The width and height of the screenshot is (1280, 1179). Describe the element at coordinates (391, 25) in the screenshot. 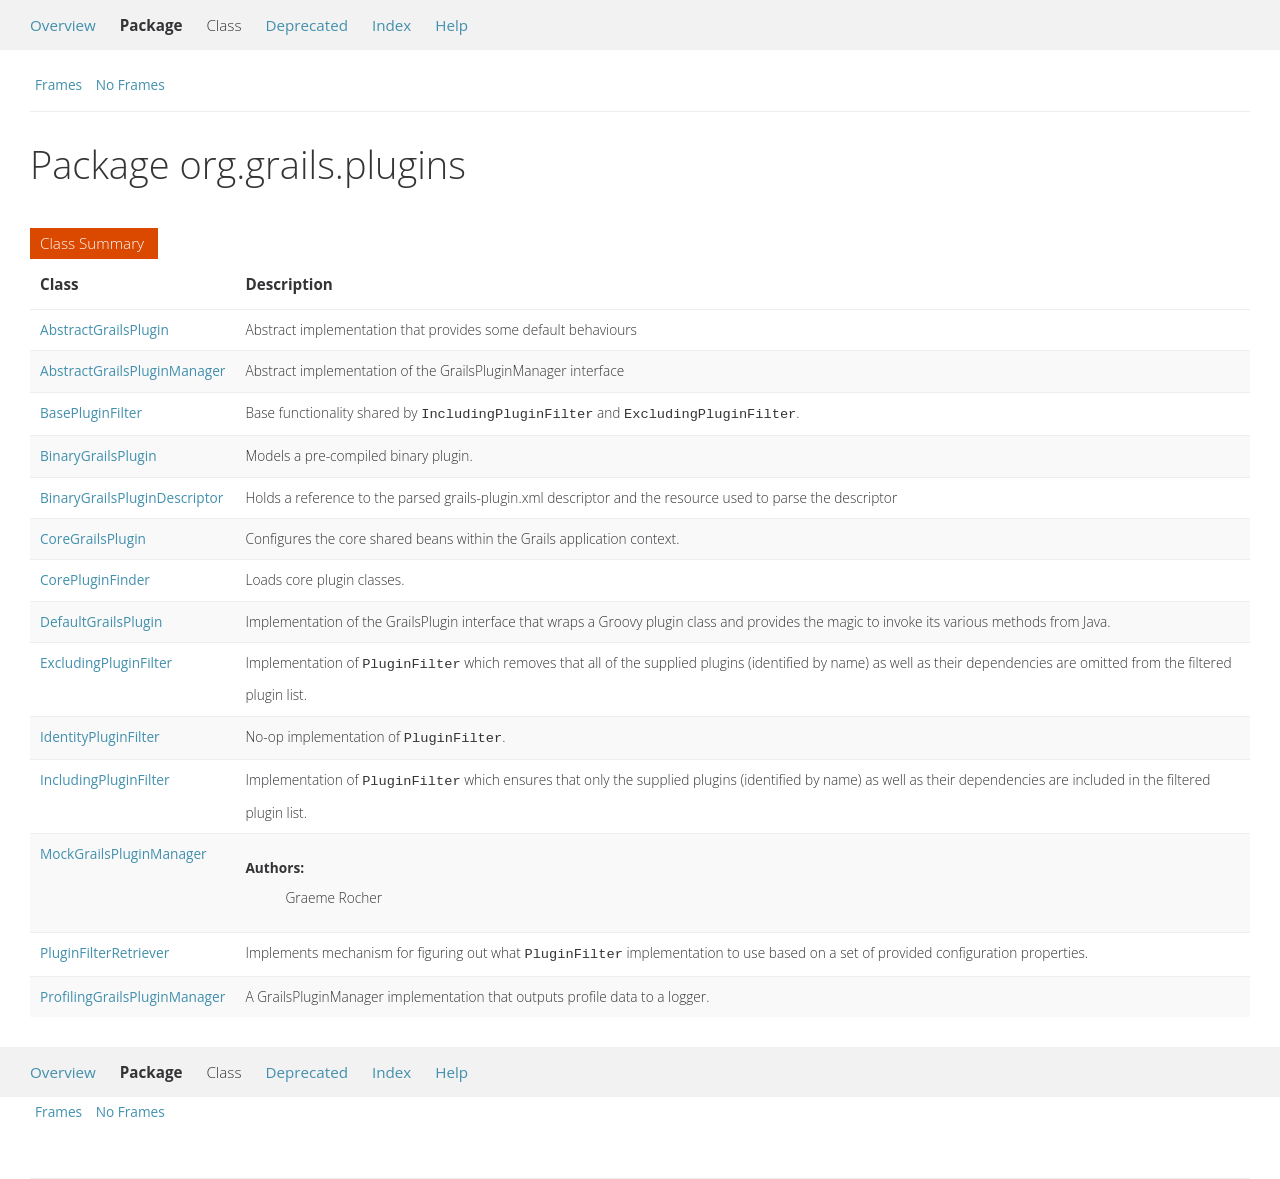

I see `Index` at that location.